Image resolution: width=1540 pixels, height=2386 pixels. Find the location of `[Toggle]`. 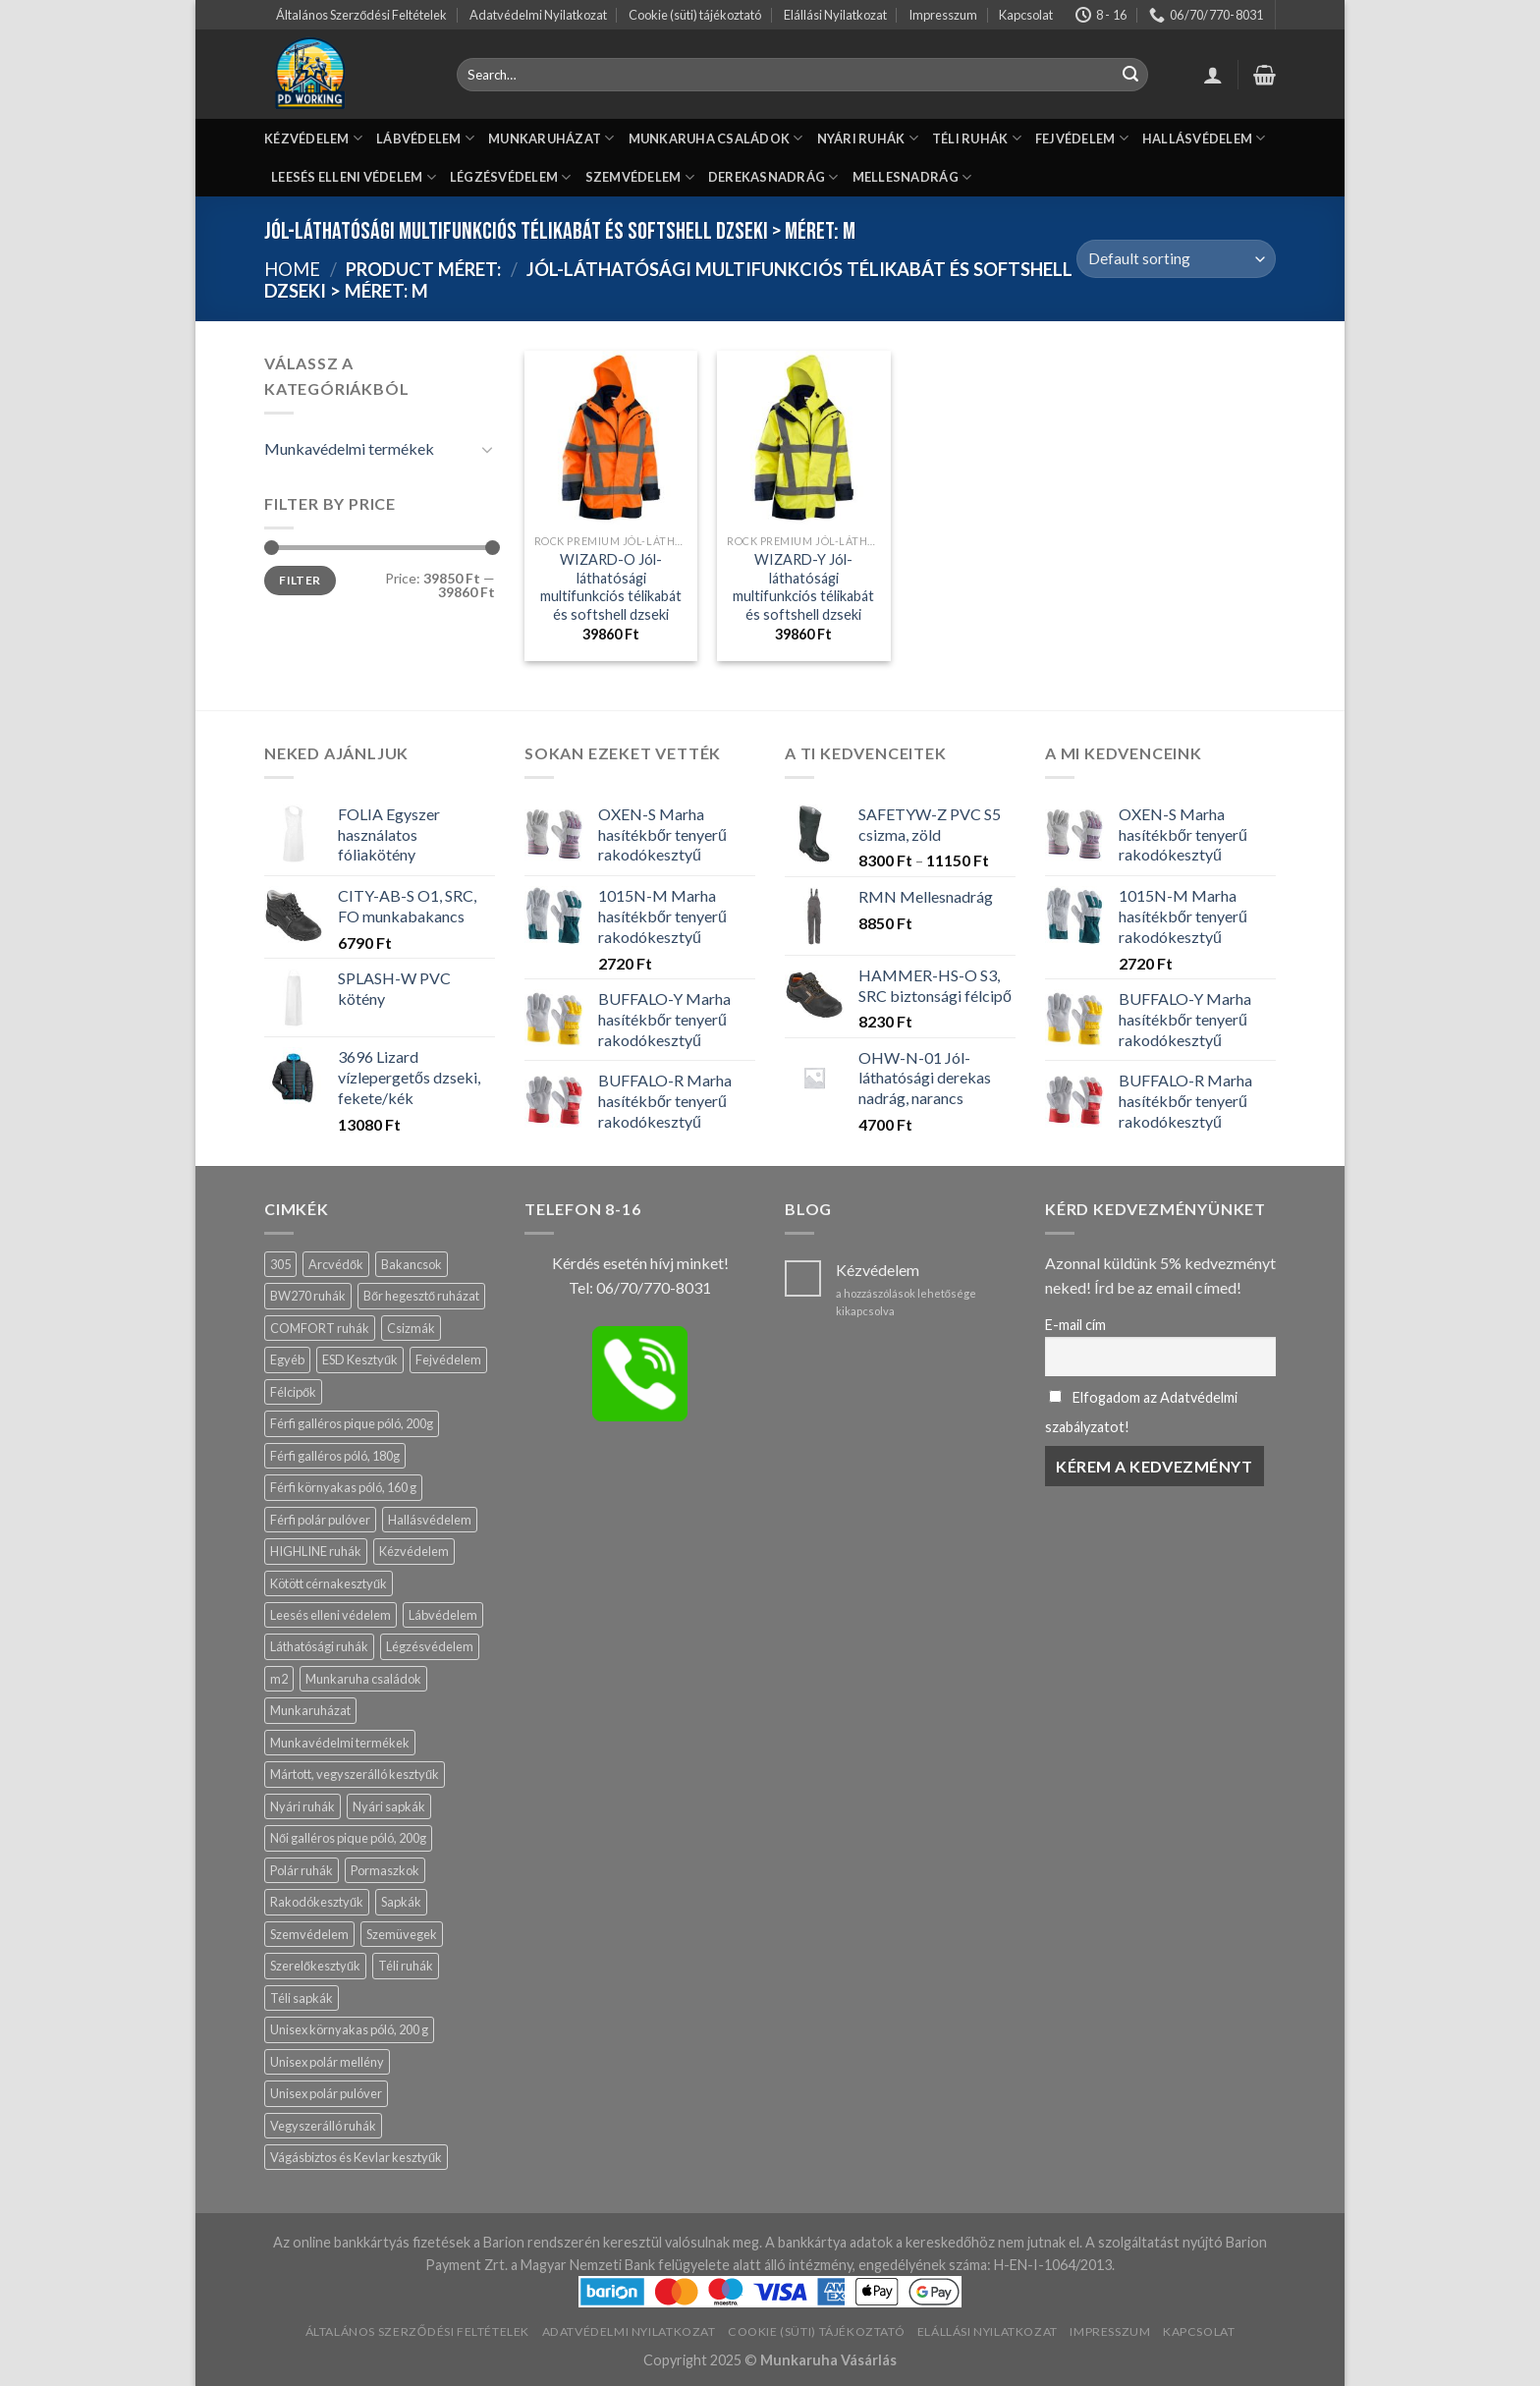

[Toggle] is located at coordinates (487, 449).